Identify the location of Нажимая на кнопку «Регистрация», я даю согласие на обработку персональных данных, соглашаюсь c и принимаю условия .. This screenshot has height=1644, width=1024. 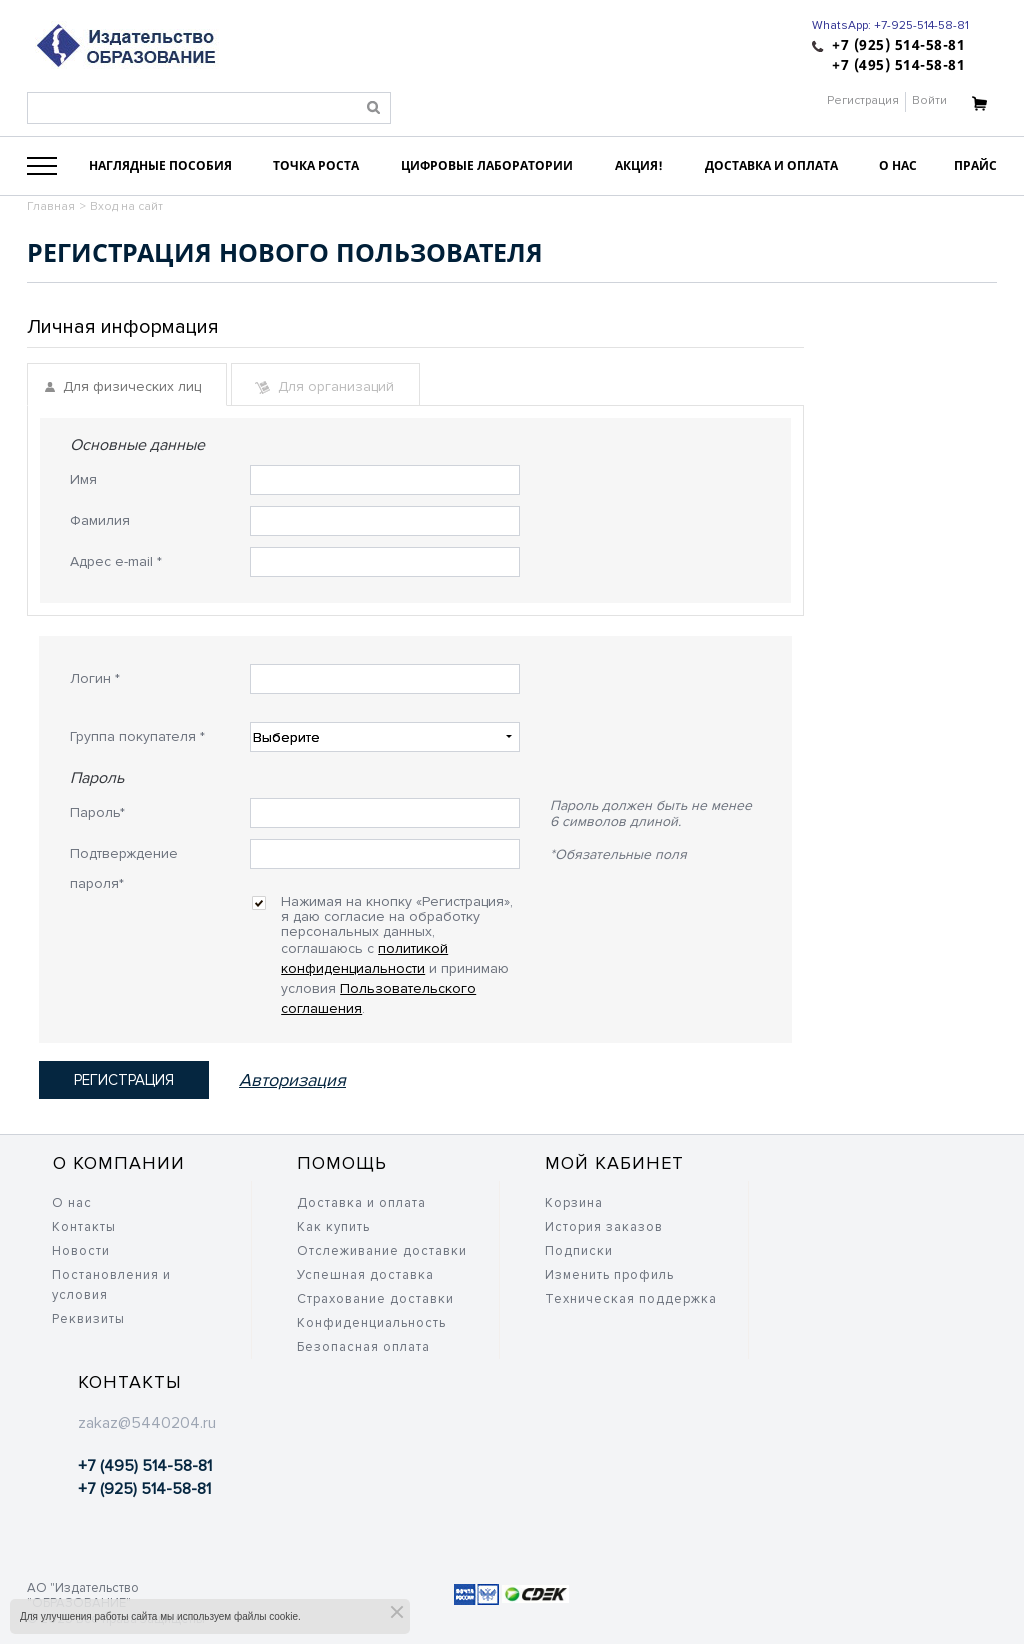
(397, 909).